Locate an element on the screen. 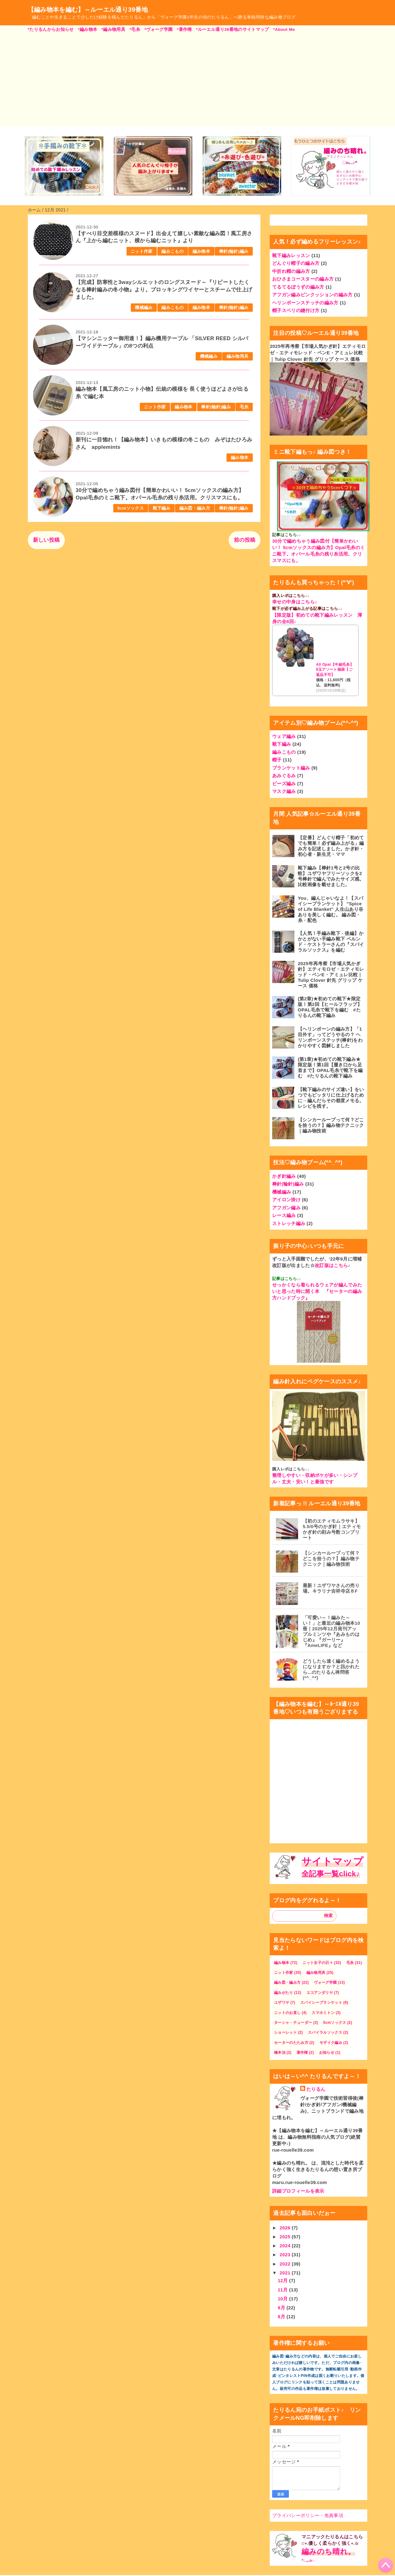 This screenshot has width=395, height=2576. *たりるんからお知らせ is located at coordinates (51, 29).